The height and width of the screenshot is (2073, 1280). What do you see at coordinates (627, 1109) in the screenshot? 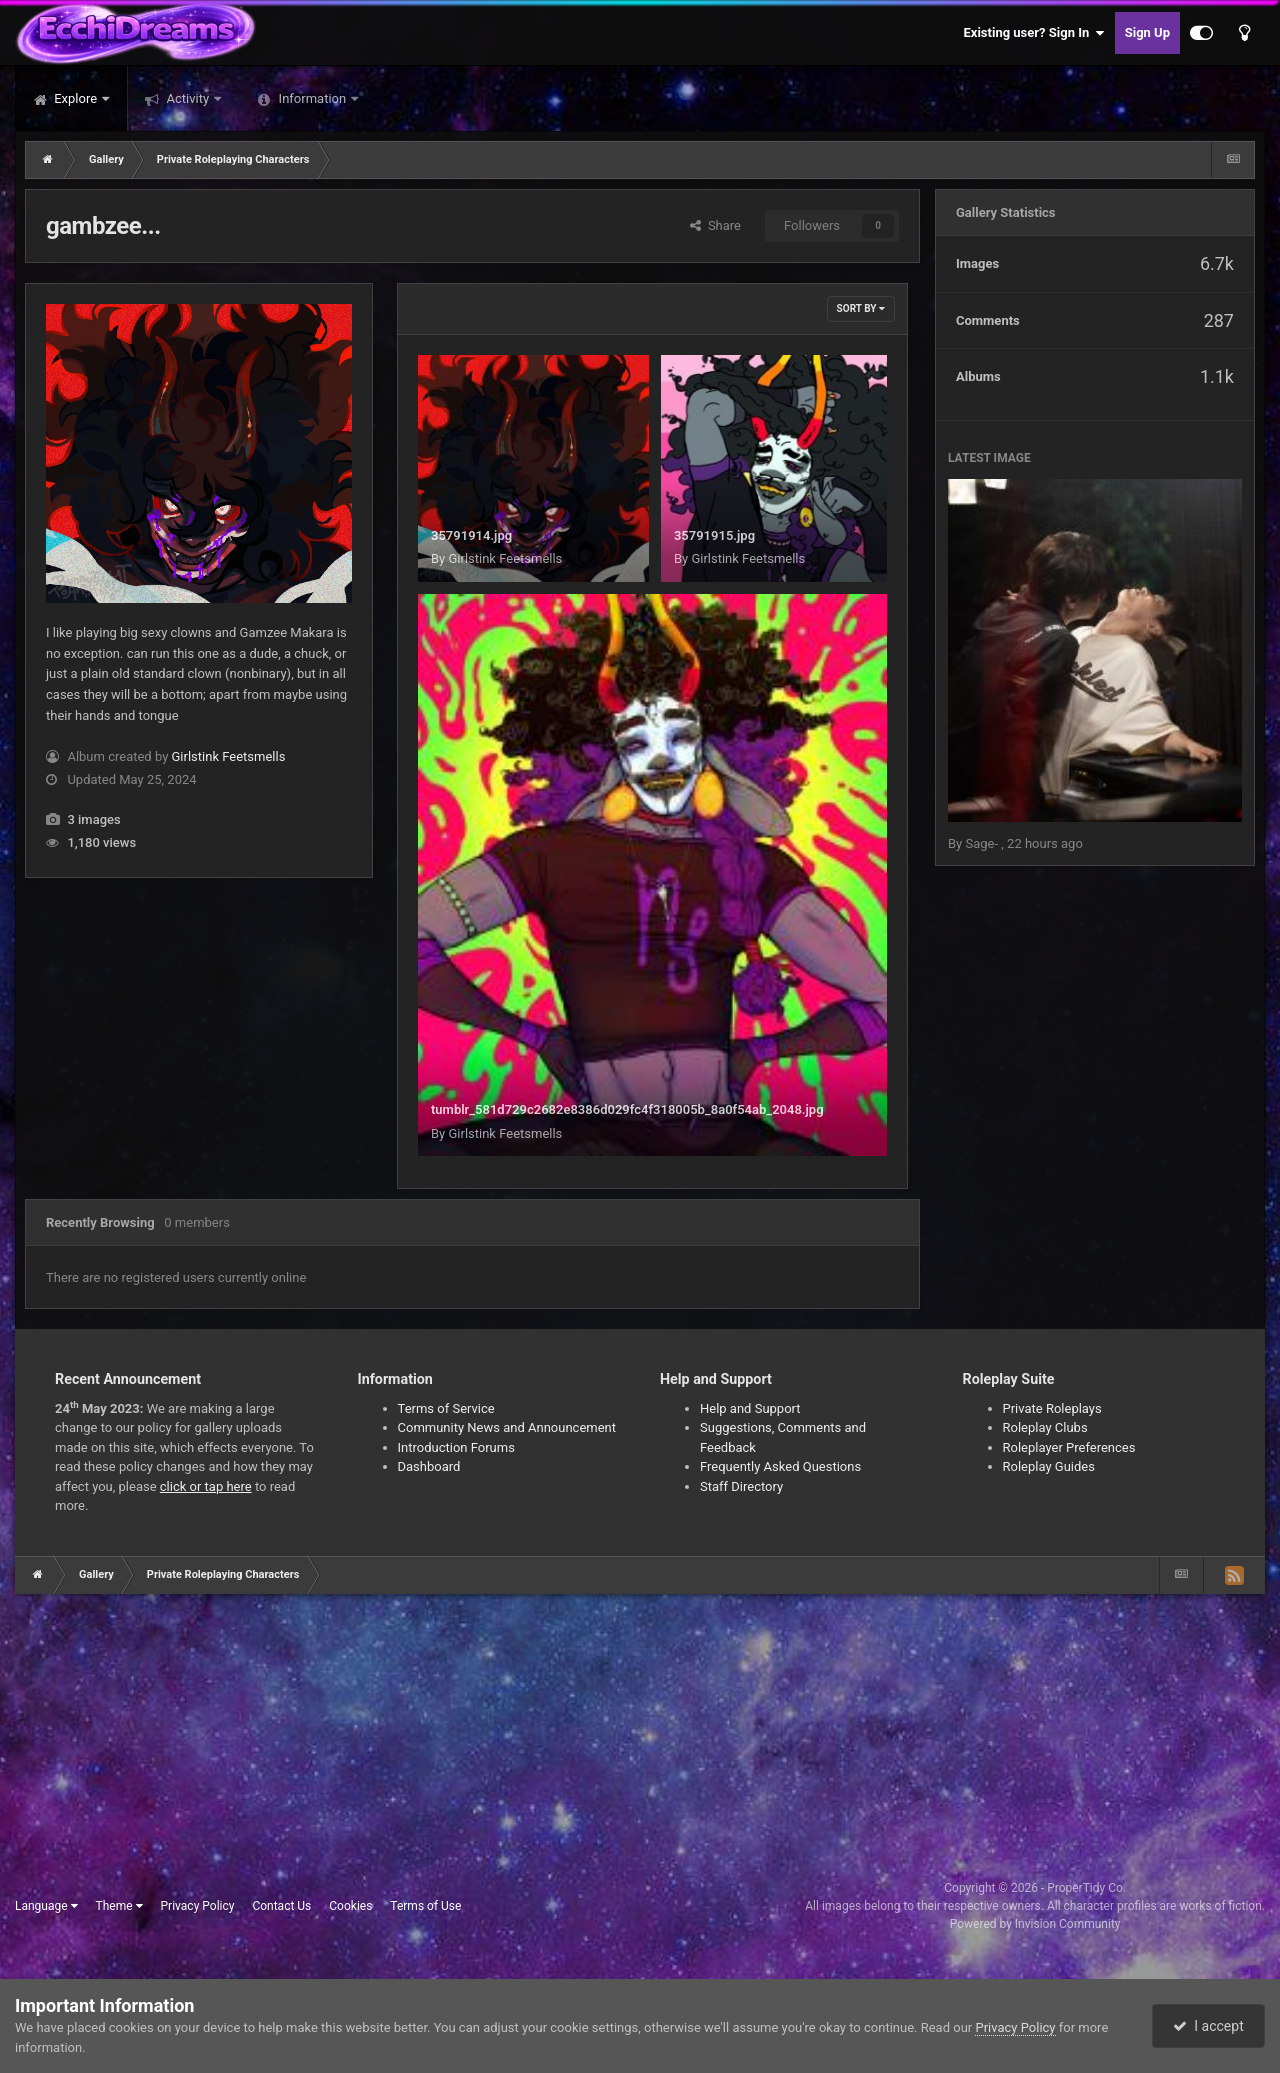
I see `tumblr_581d729c2682e8386d029fc4f318005b_8a0f54ab_2048.jpg` at bounding box center [627, 1109].